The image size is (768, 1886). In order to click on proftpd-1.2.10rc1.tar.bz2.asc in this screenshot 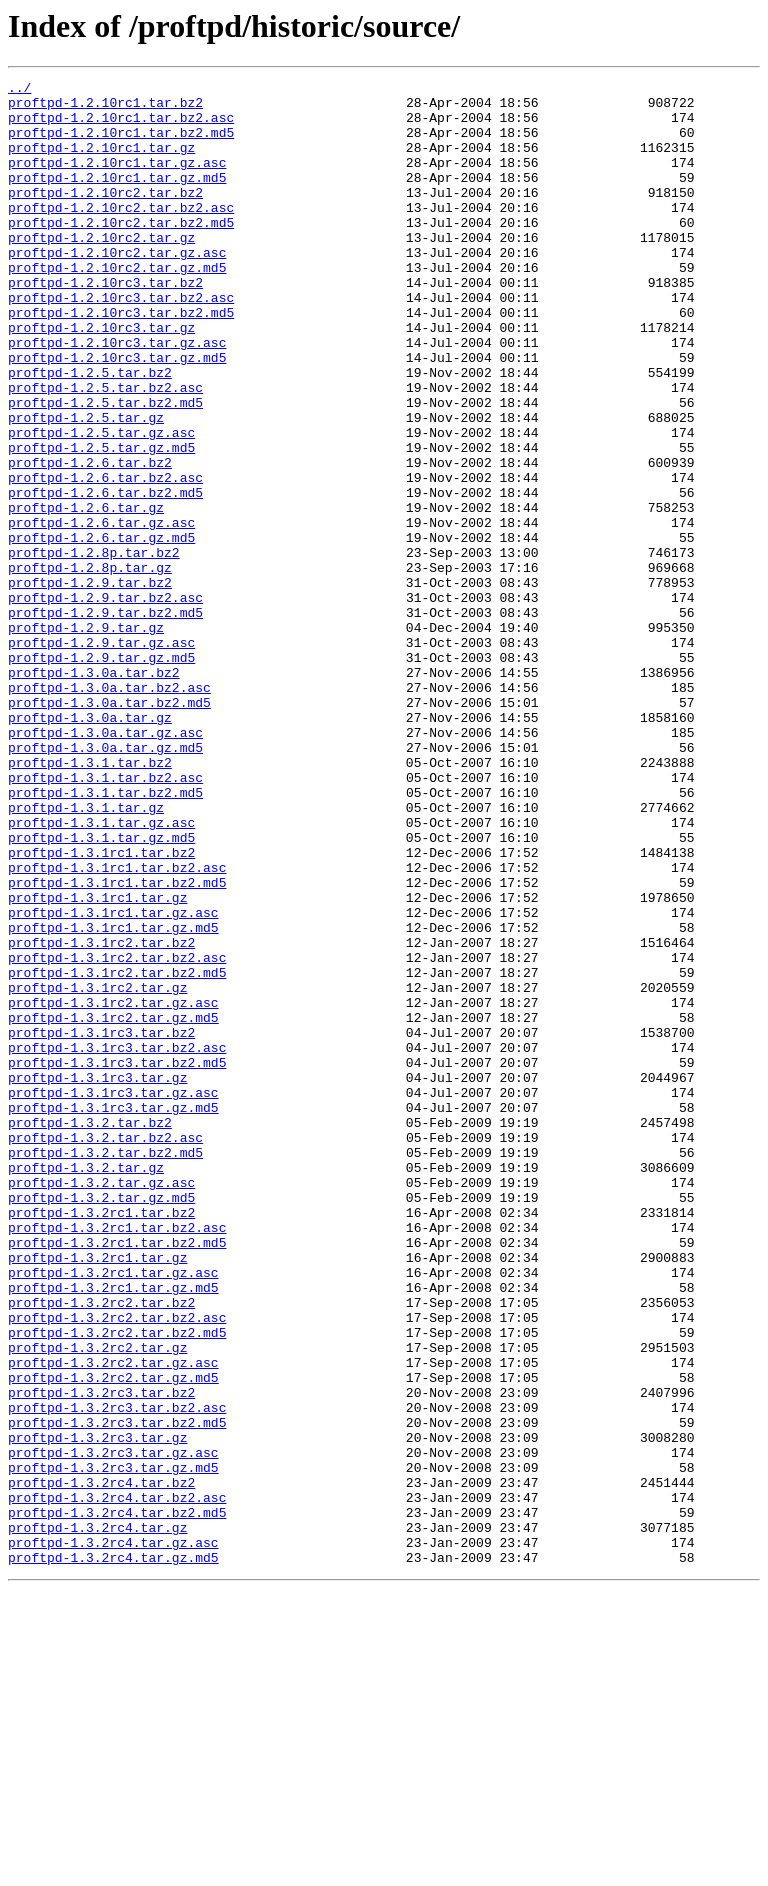, I will do `click(121, 126)`.